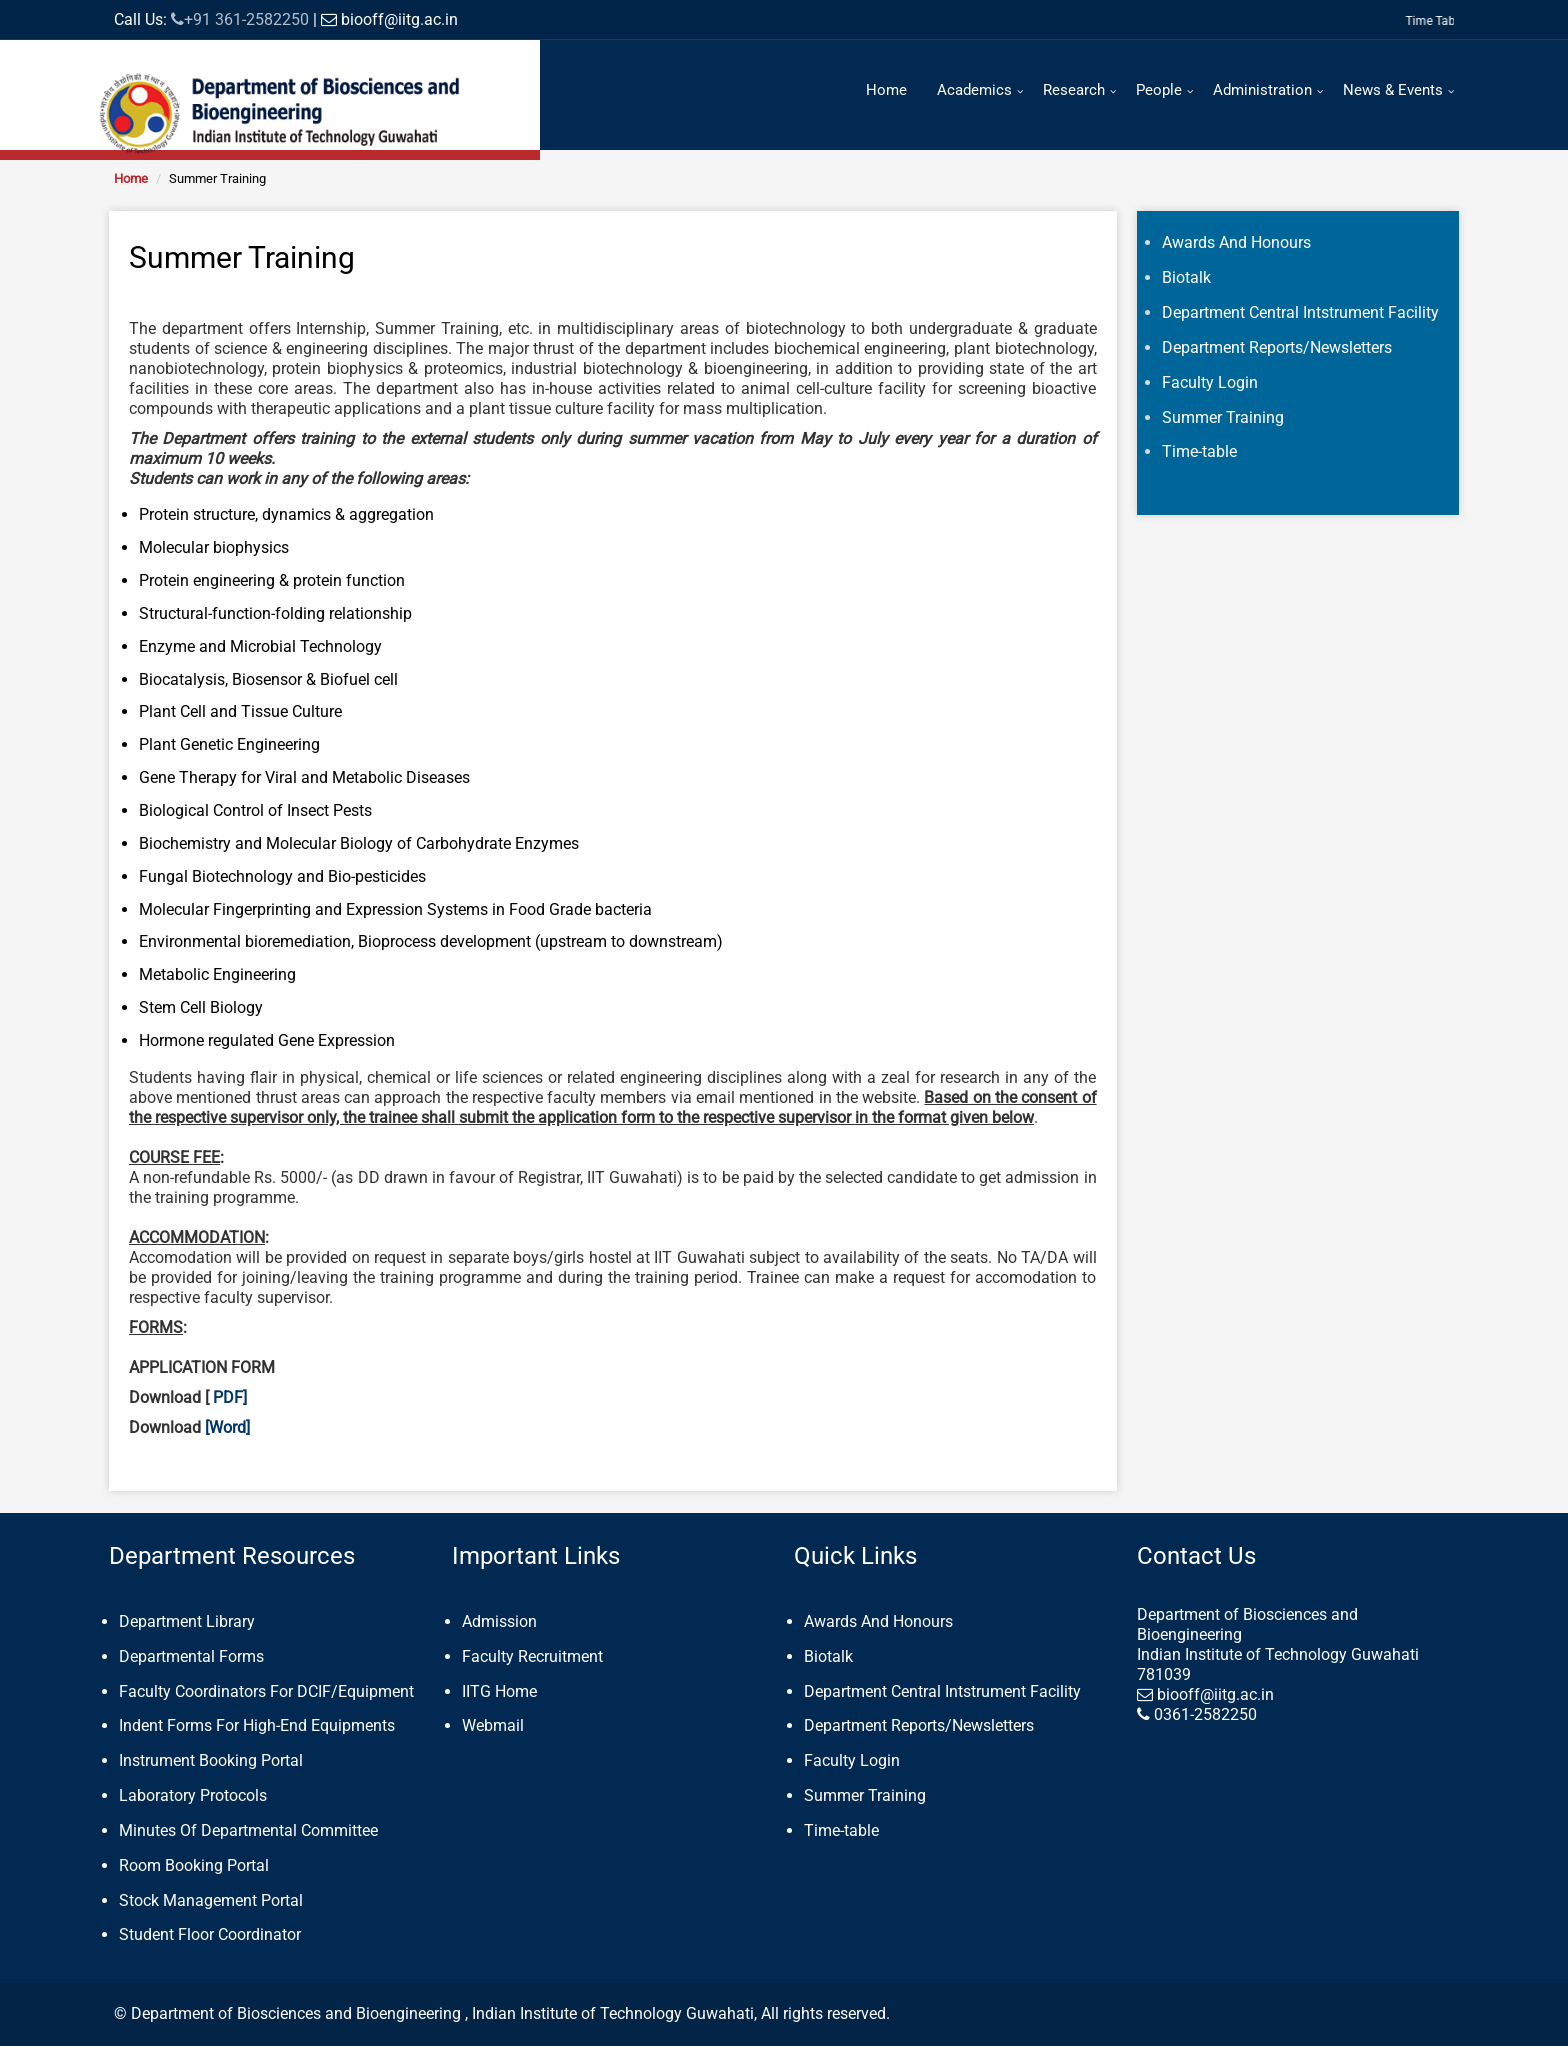 The height and width of the screenshot is (2046, 1568). What do you see at coordinates (499, 1621) in the screenshot?
I see `Admission` at bounding box center [499, 1621].